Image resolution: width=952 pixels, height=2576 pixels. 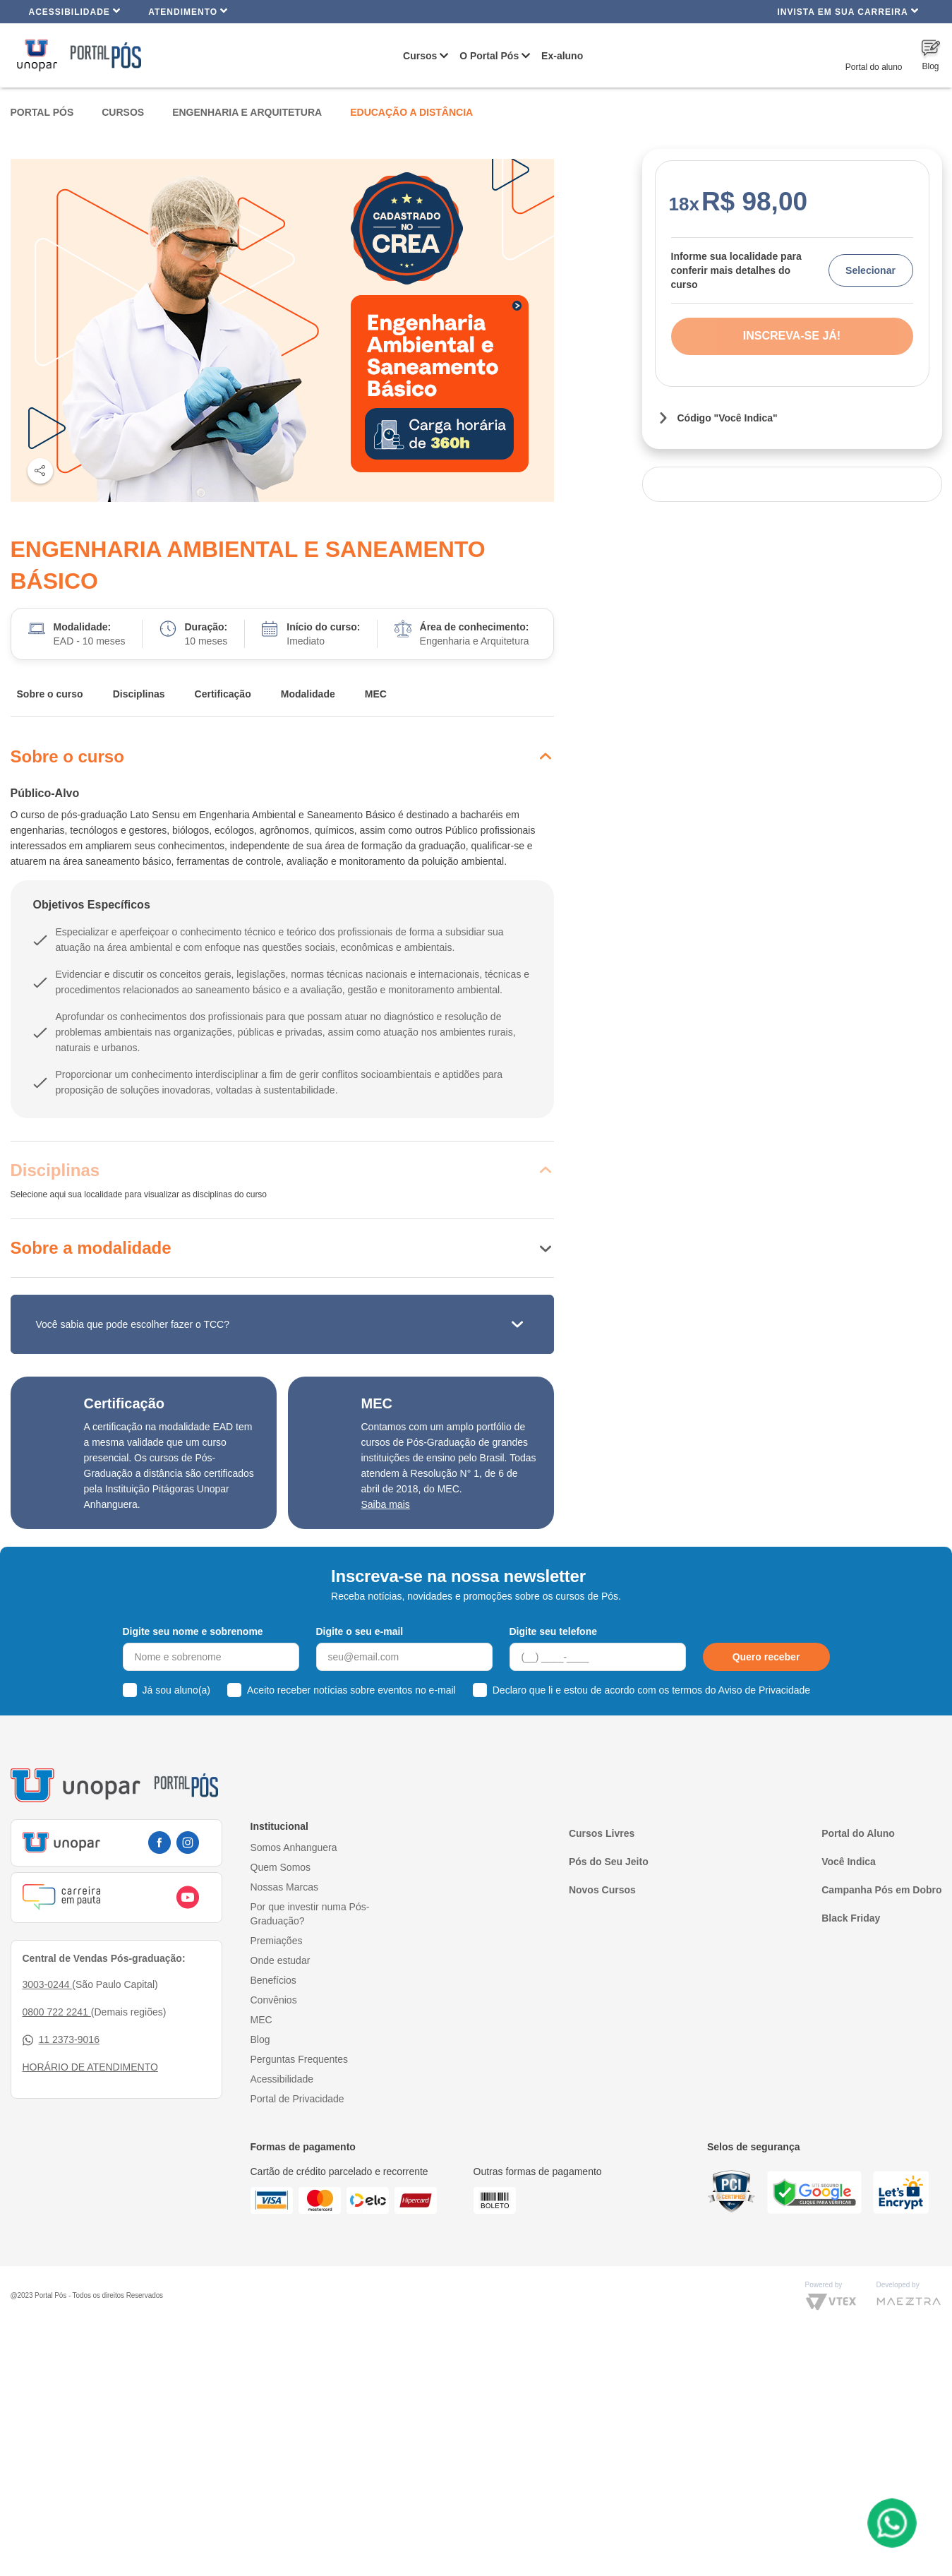 What do you see at coordinates (281, 1867) in the screenshot?
I see `Quem Somos` at bounding box center [281, 1867].